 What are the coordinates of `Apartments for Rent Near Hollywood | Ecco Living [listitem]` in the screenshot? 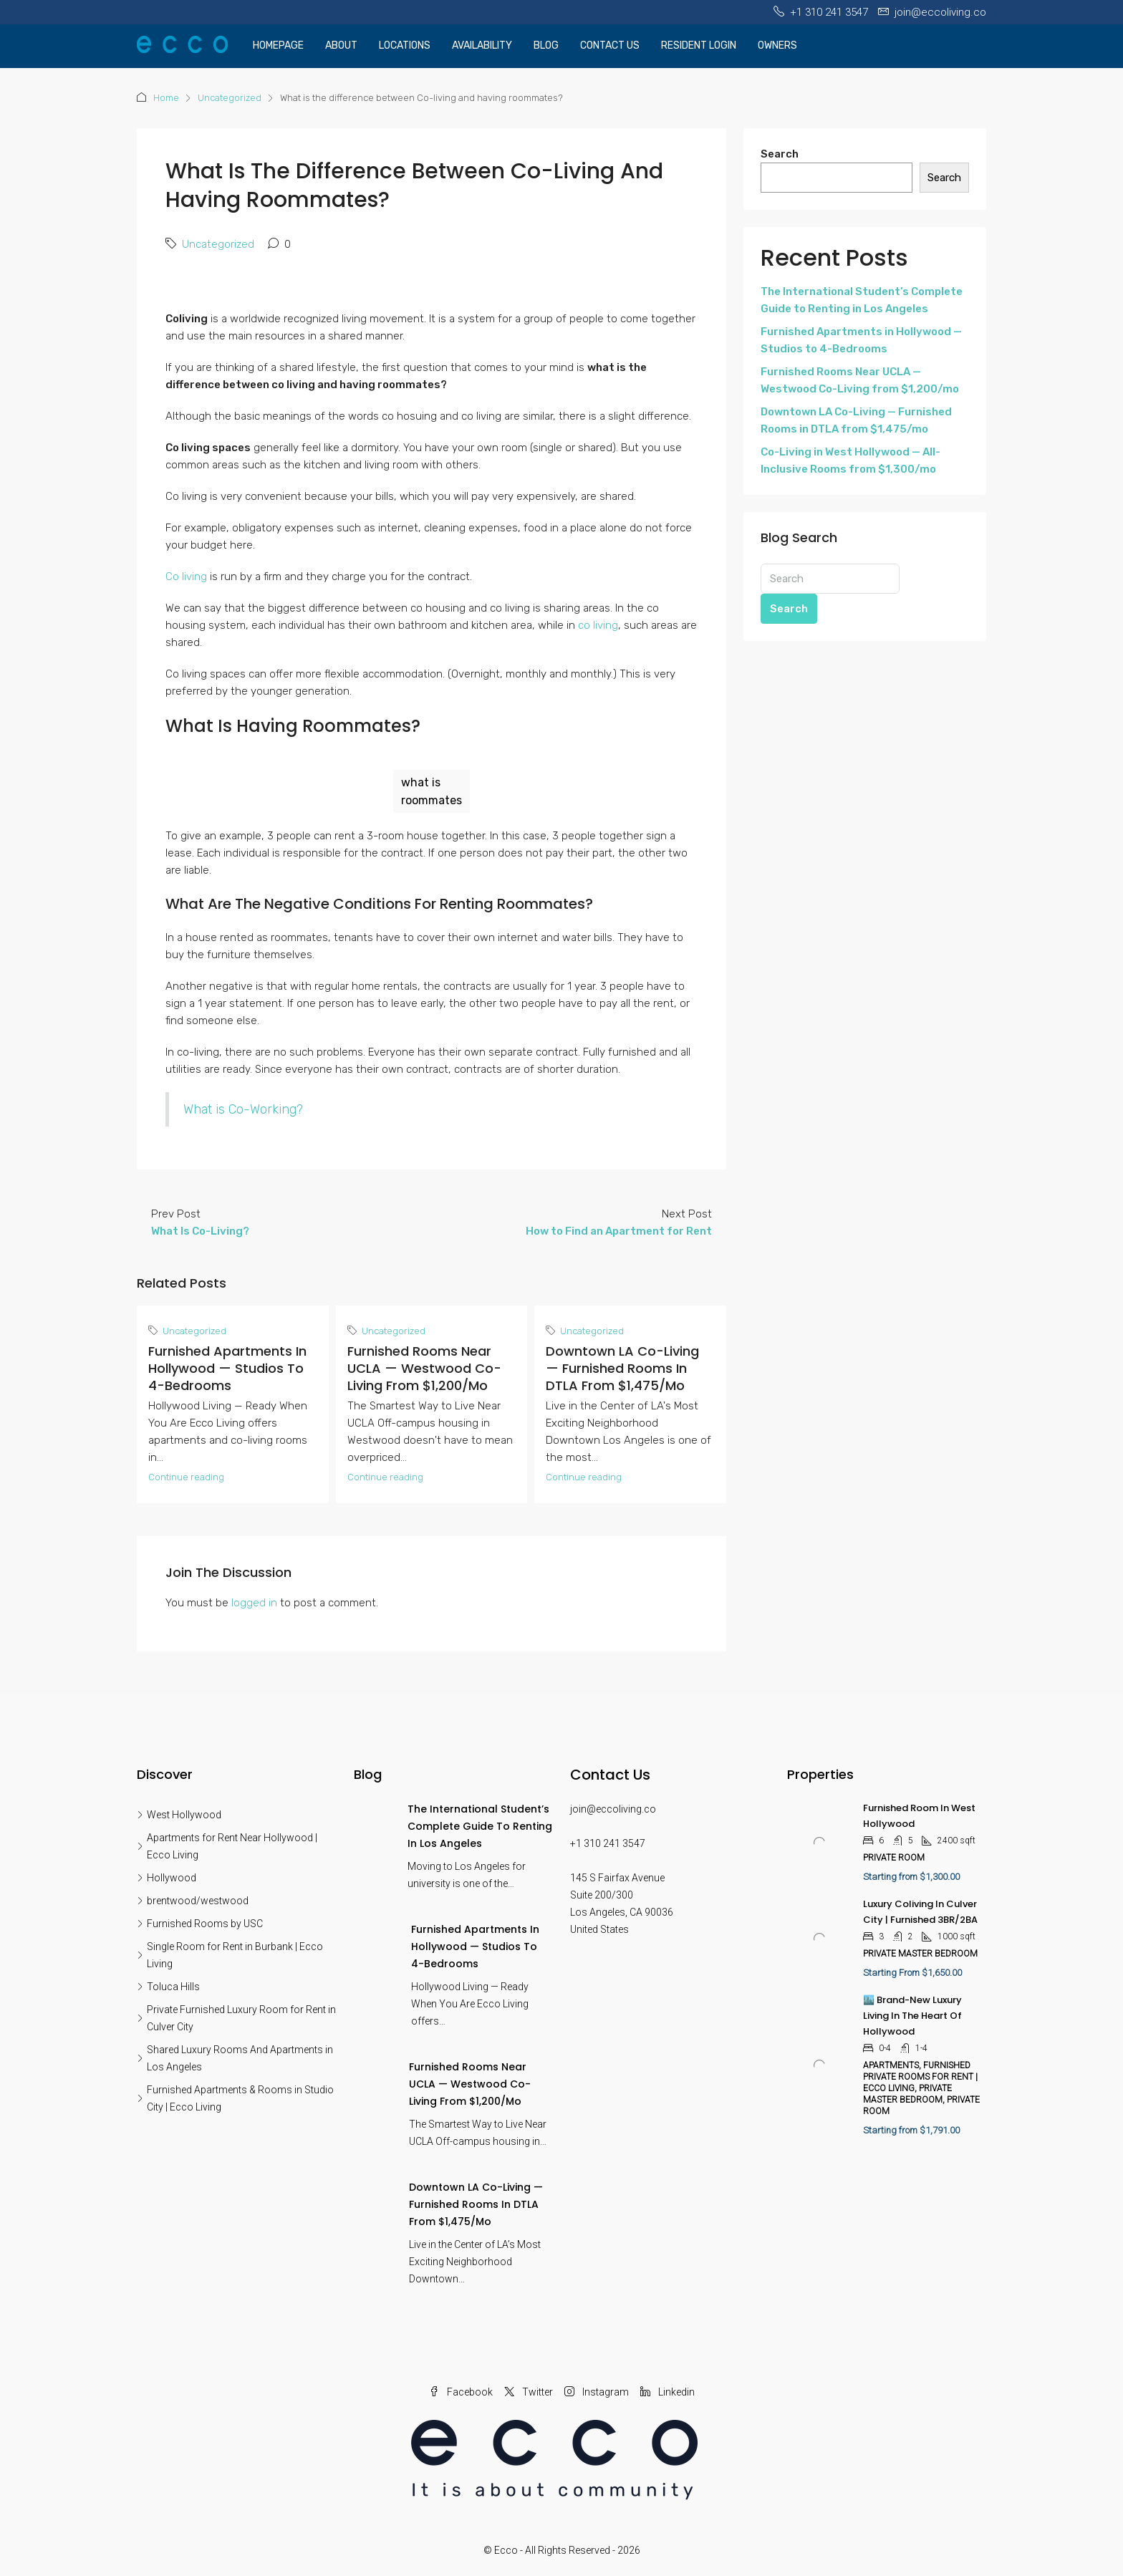 It's located at (227, 1846).